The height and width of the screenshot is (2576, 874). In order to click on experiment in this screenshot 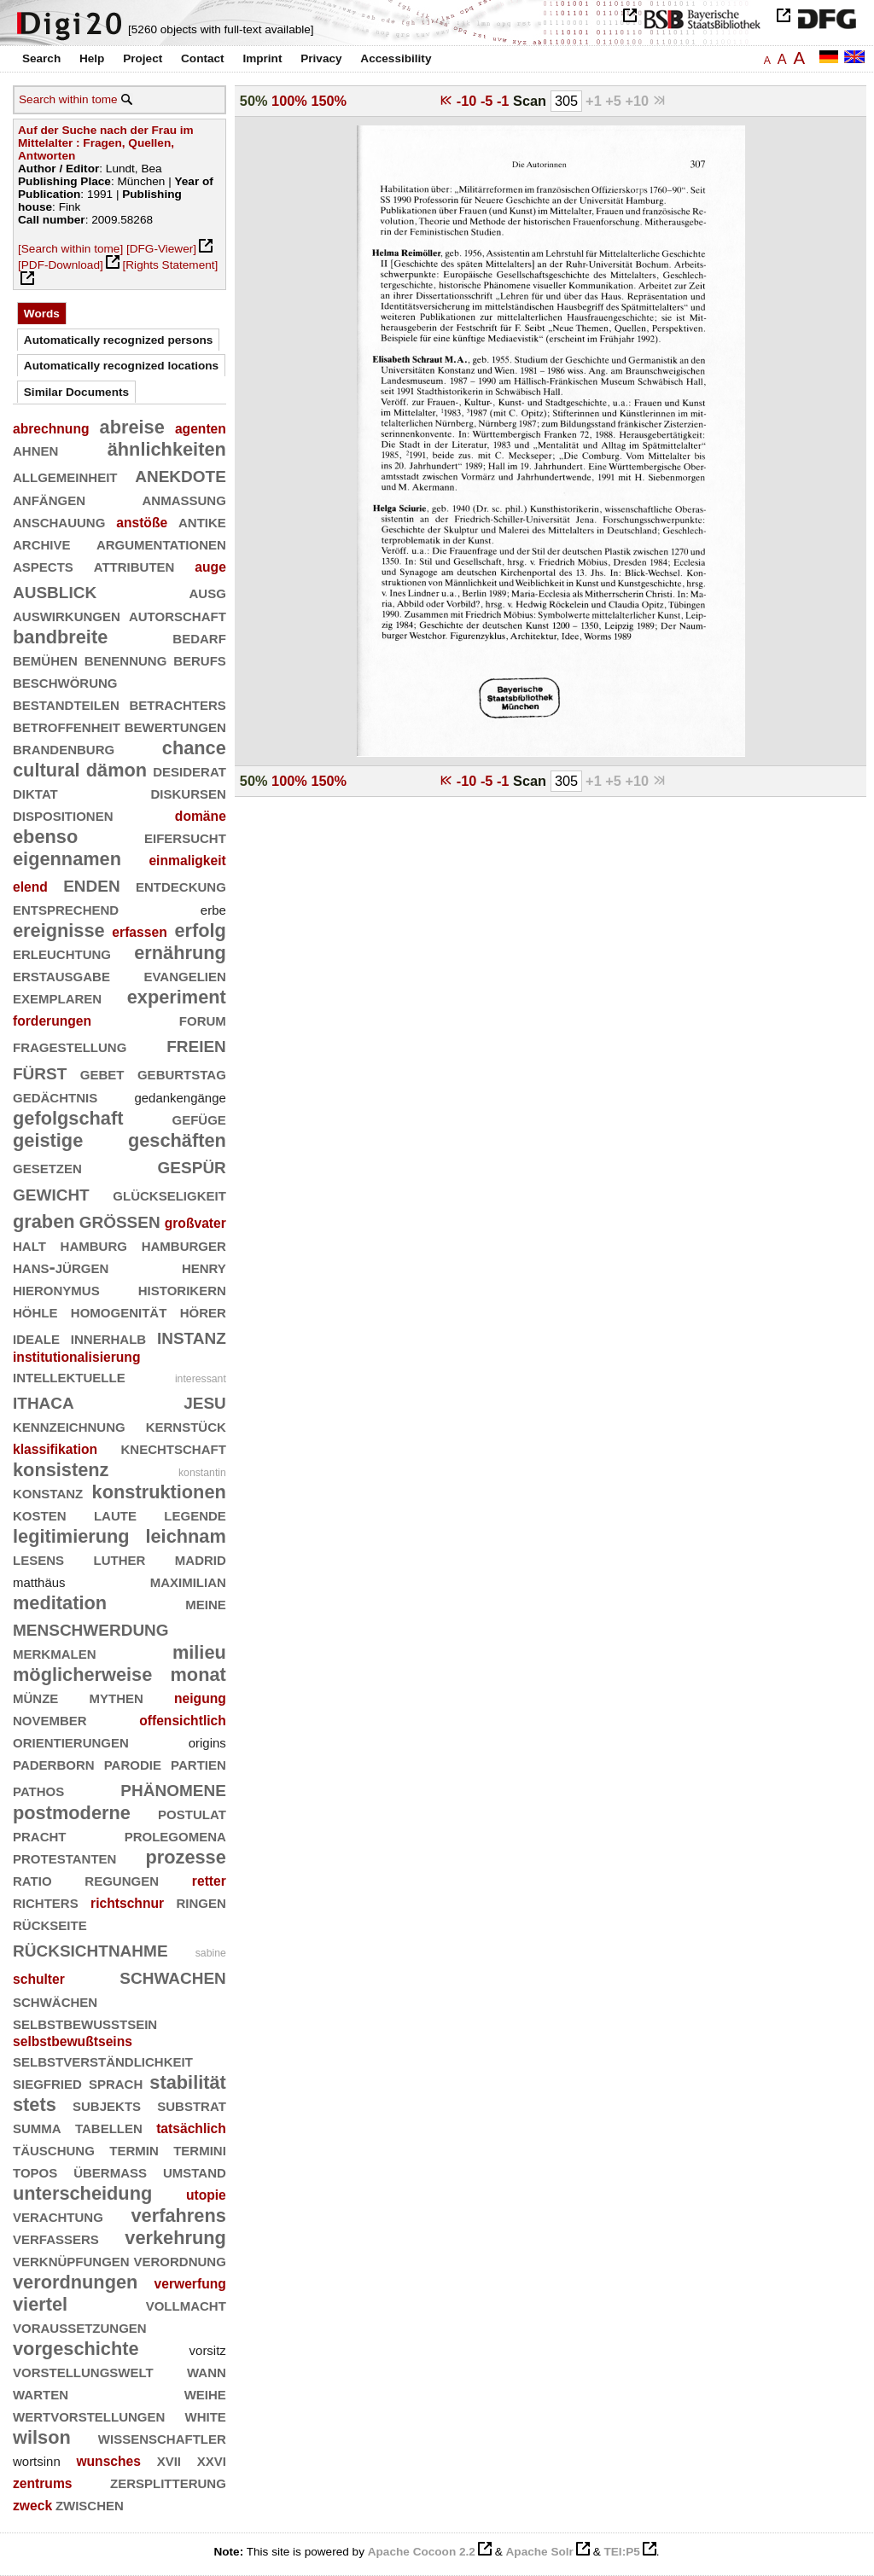, I will do `click(176, 997)`.